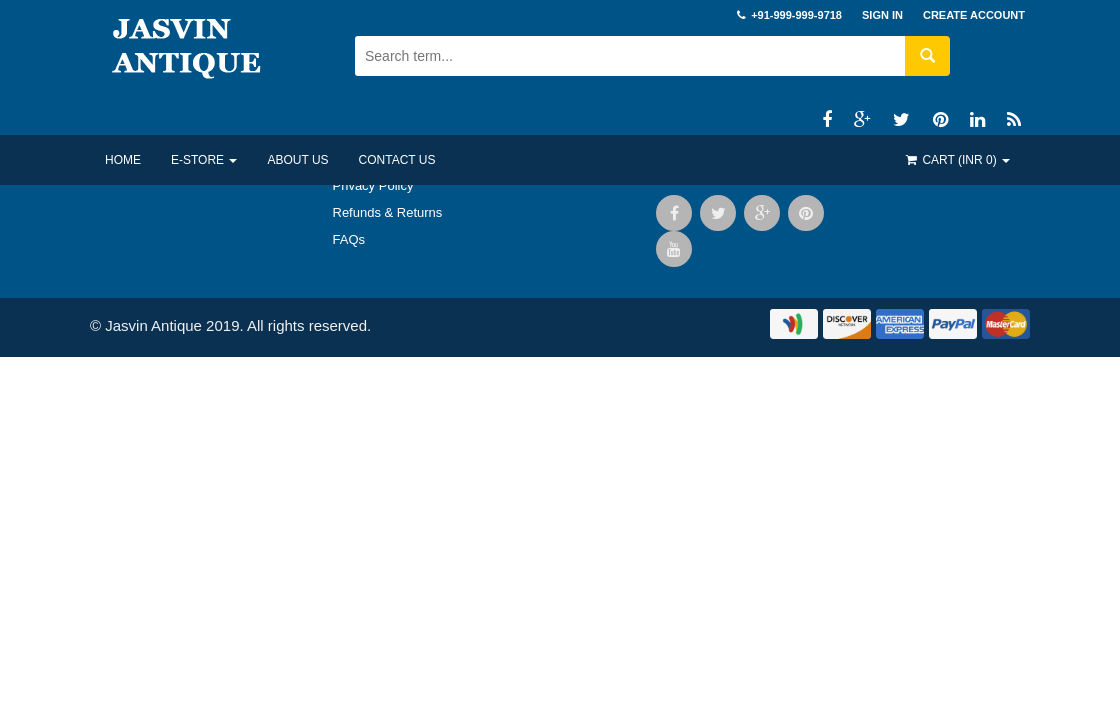 Image resolution: width=1120 pixels, height=720 pixels. Describe the element at coordinates (123, 160) in the screenshot. I see `Home` at that location.